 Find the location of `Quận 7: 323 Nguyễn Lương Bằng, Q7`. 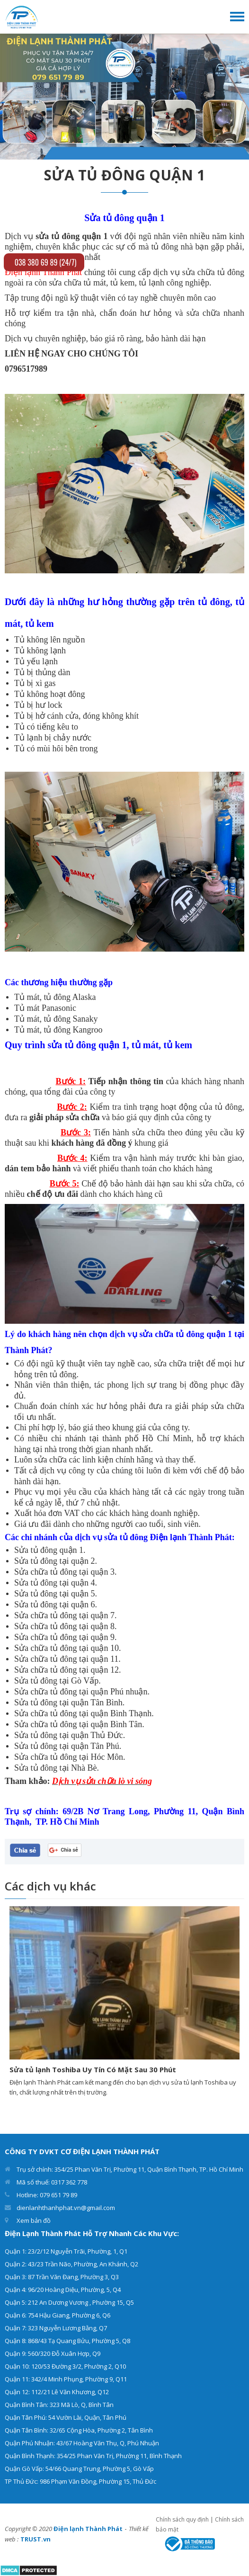

Quận 7: 323 Nguyễn Lương Bằng, Q7 is located at coordinates (56, 2328).